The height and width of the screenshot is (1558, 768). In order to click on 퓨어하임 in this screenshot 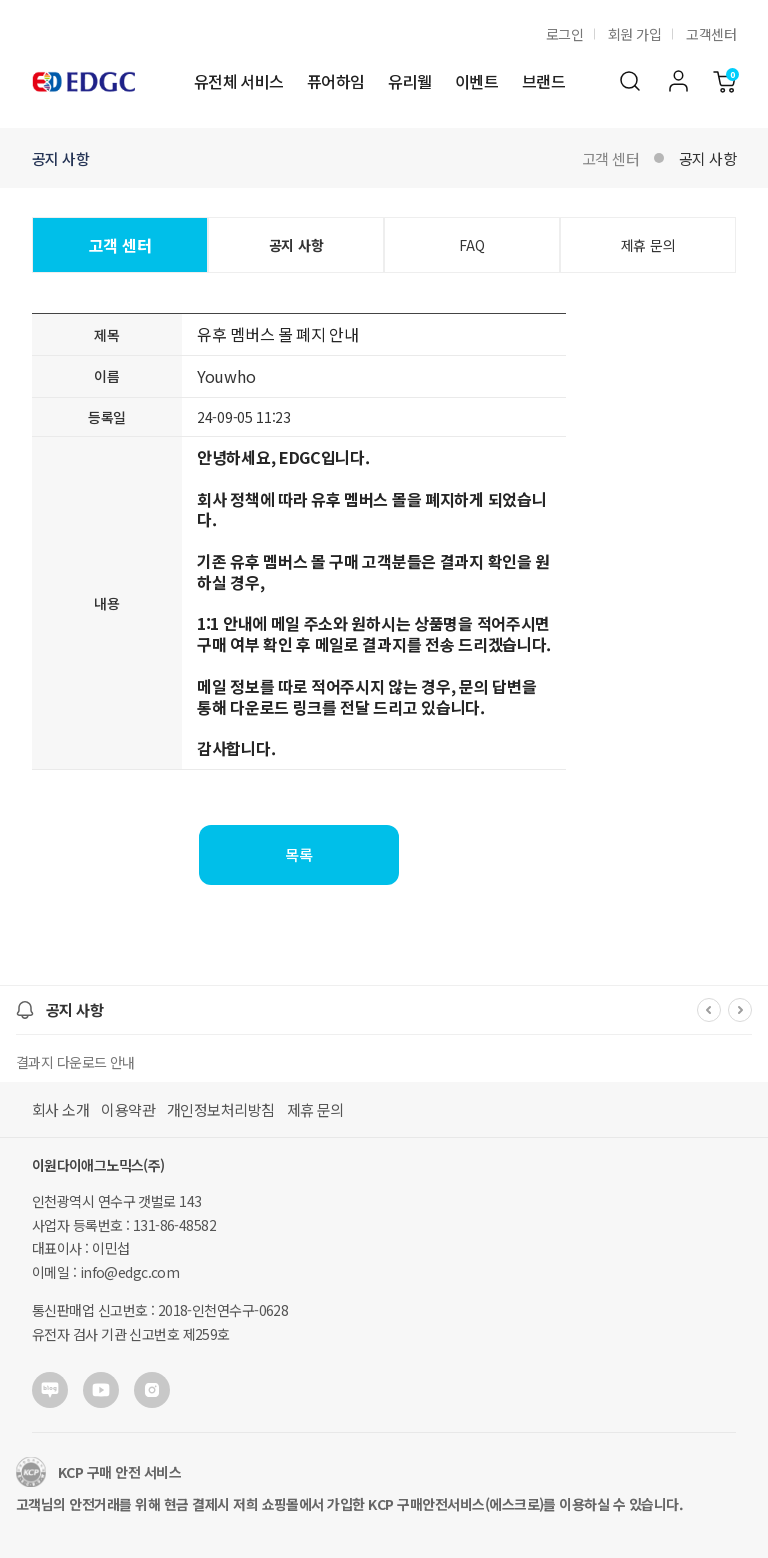, I will do `click(335, 81)`.